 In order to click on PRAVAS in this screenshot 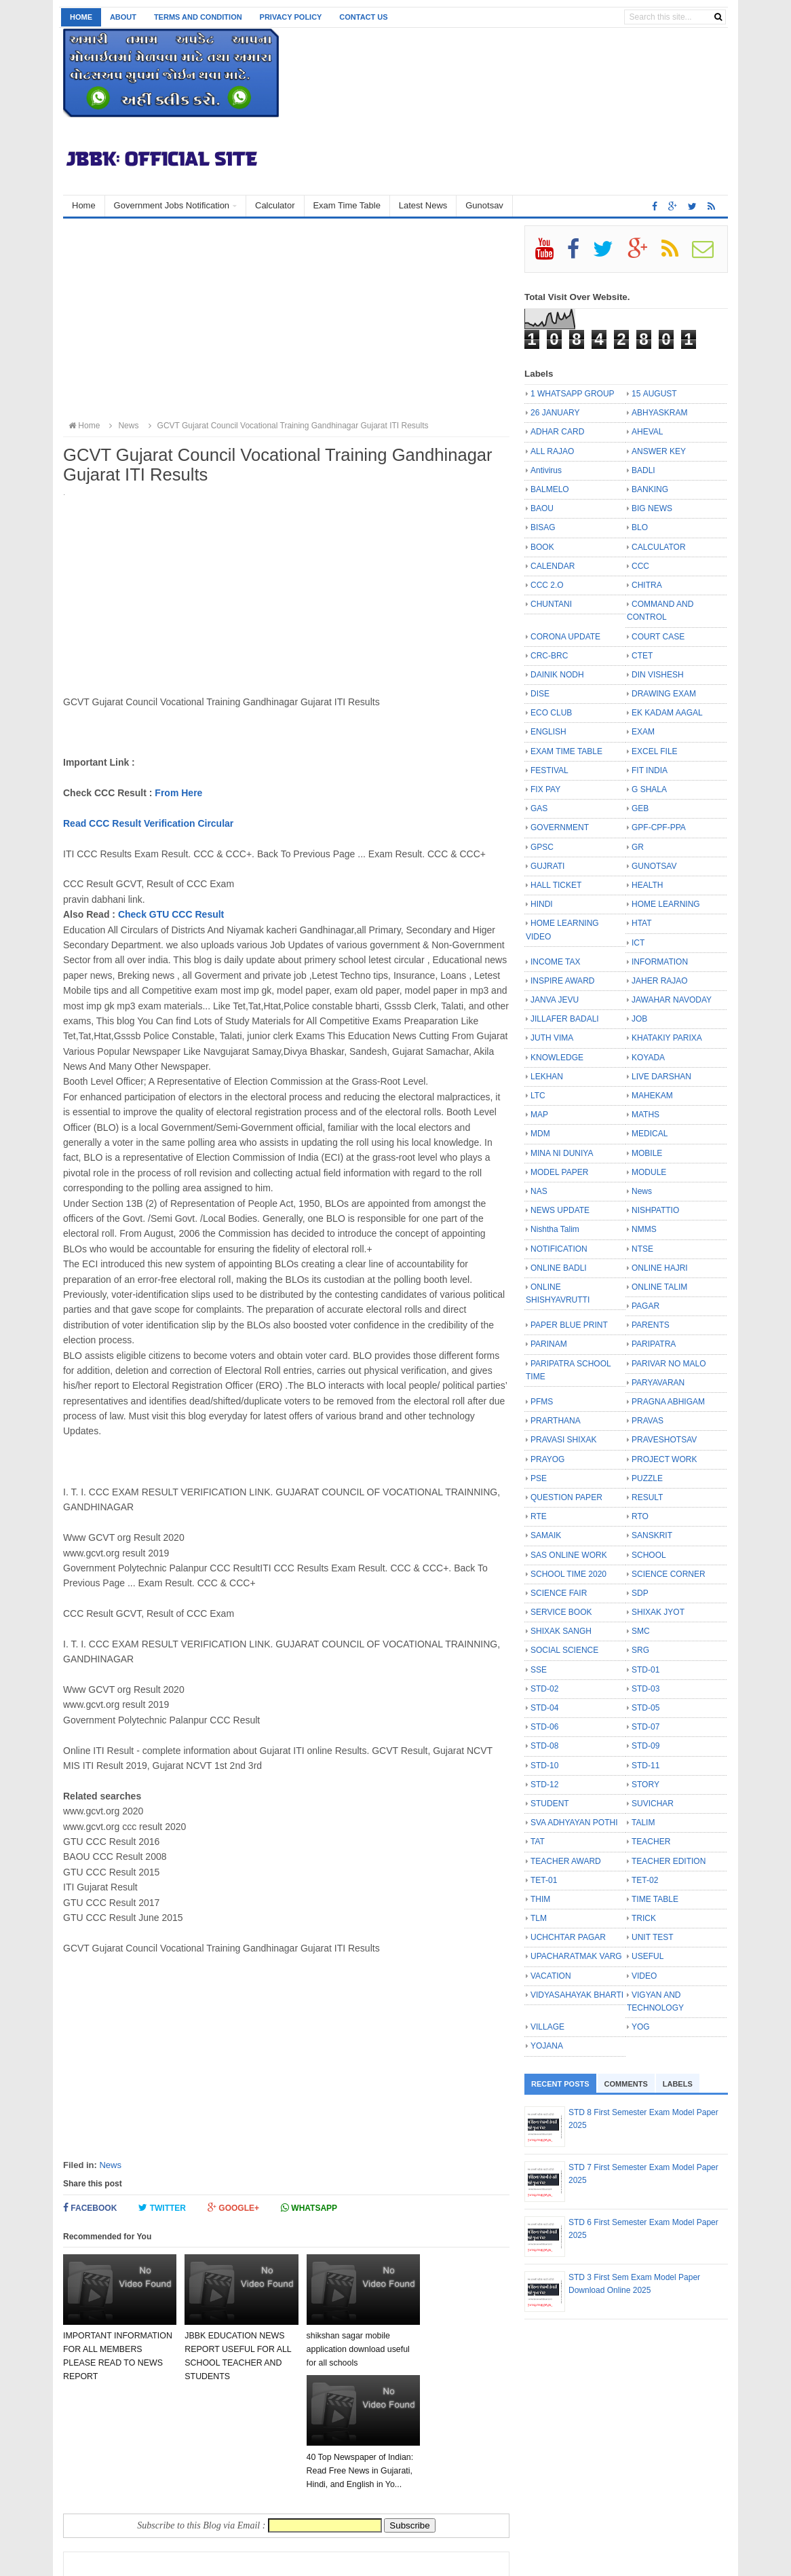, I will do `click(647, 1420)`.